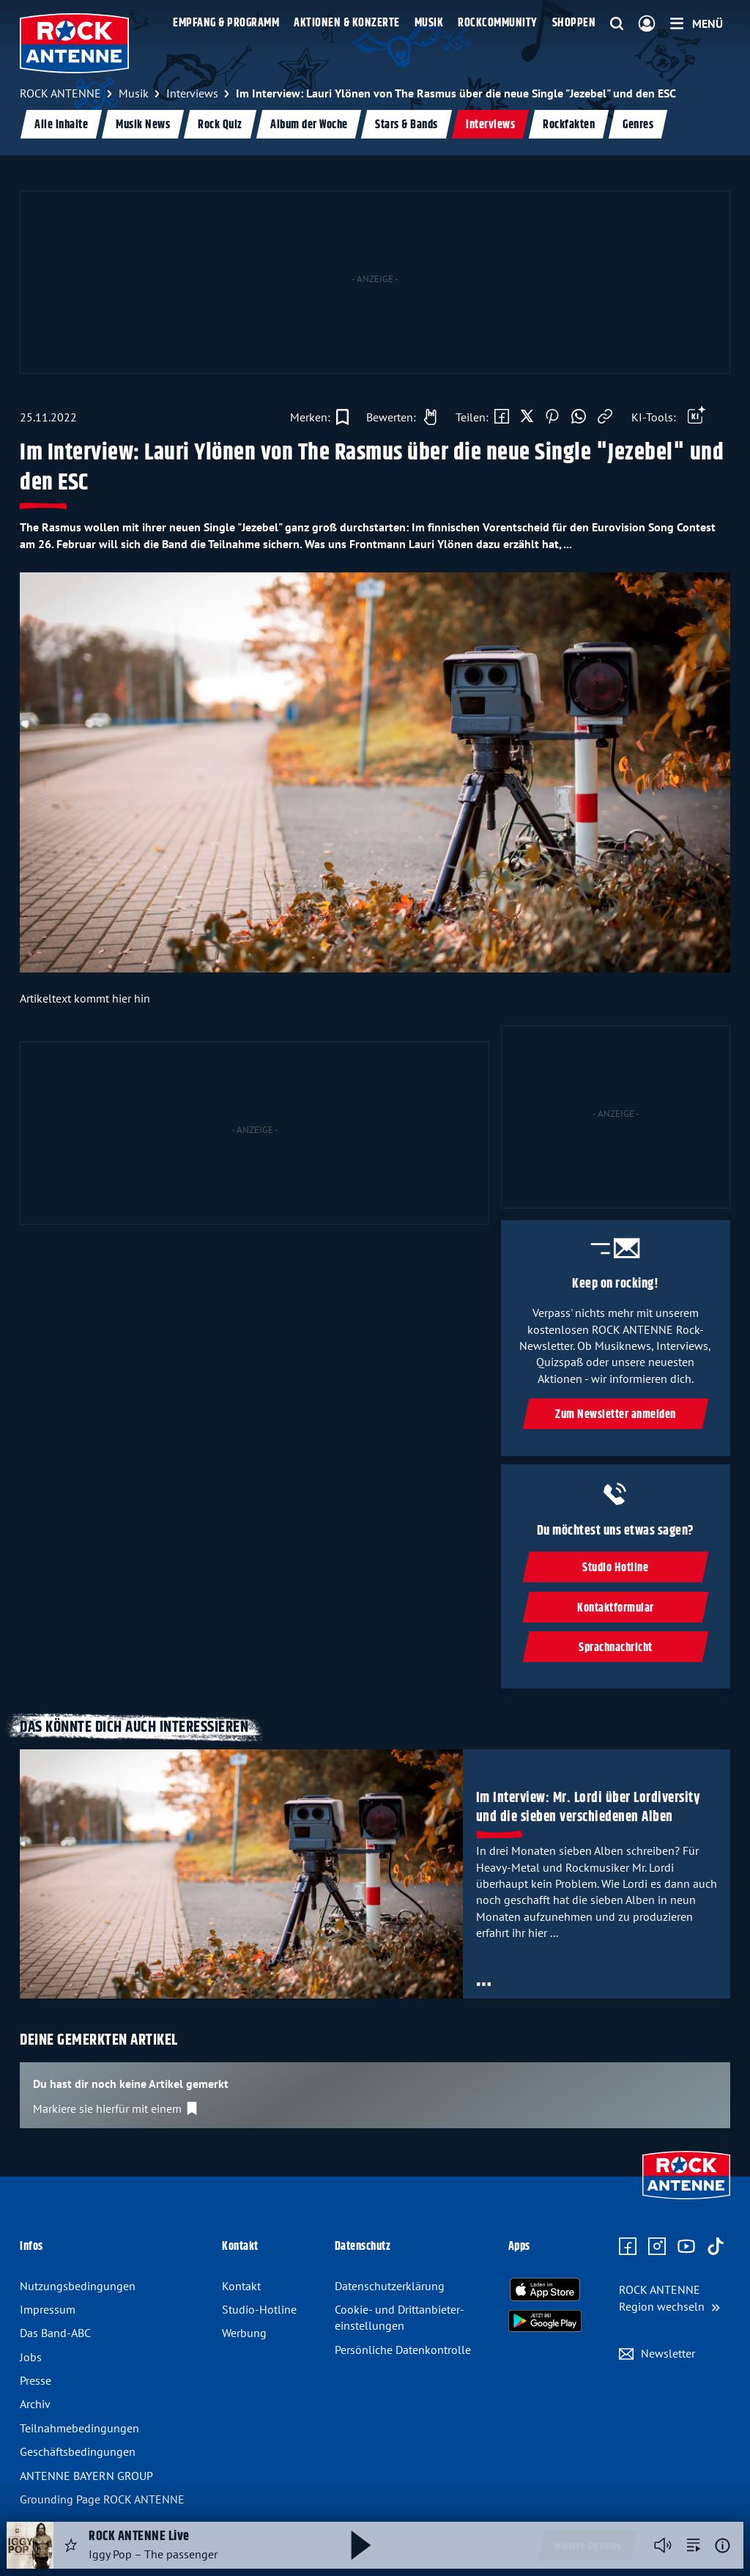 The width and height of the screenshot is (750, 2576). I want to click on Presse, so click(35, 2380).